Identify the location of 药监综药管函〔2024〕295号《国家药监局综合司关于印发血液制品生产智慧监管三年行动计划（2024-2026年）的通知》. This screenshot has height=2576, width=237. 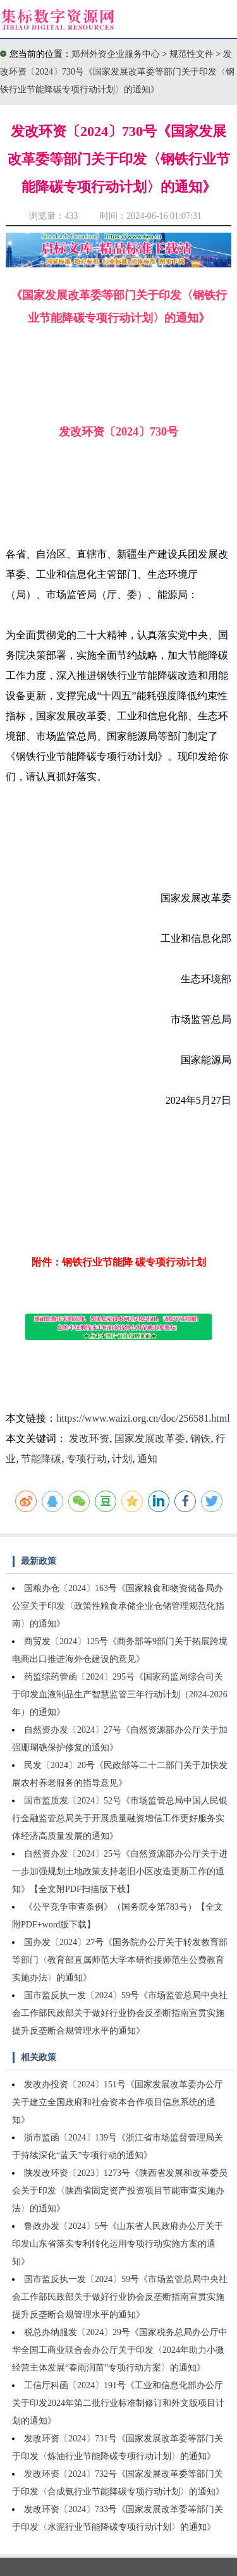
(120, 1694).